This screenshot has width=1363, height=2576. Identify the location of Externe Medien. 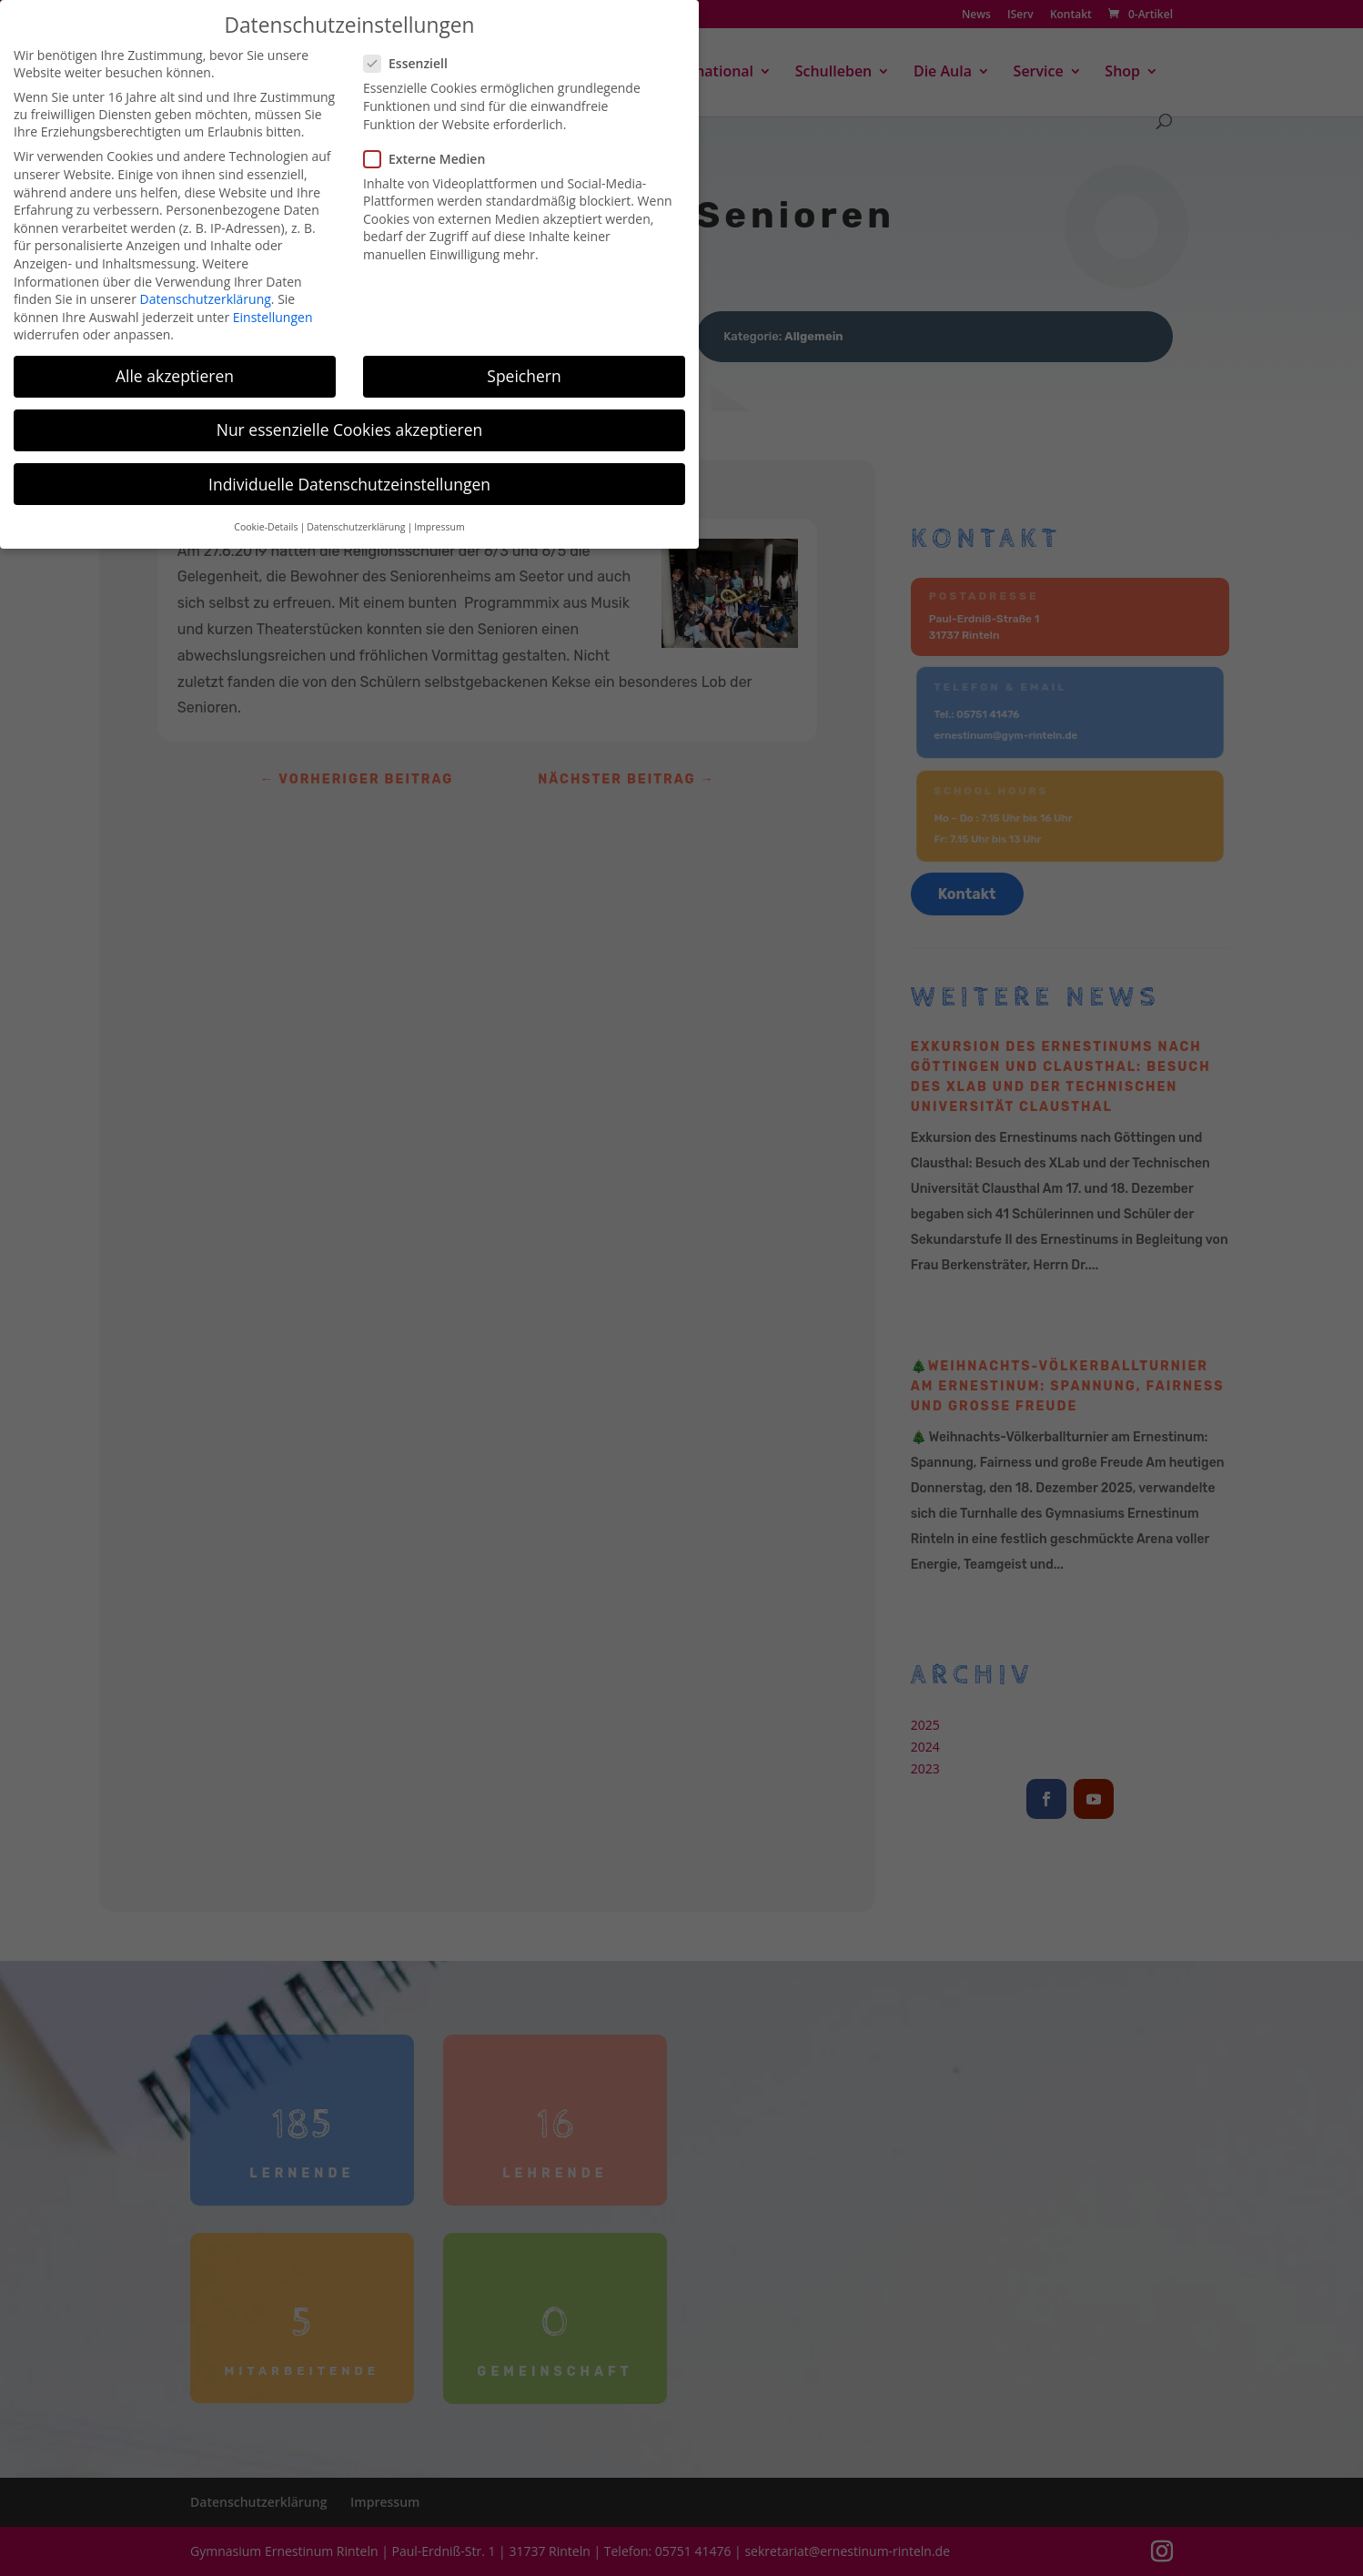
(431, 147).